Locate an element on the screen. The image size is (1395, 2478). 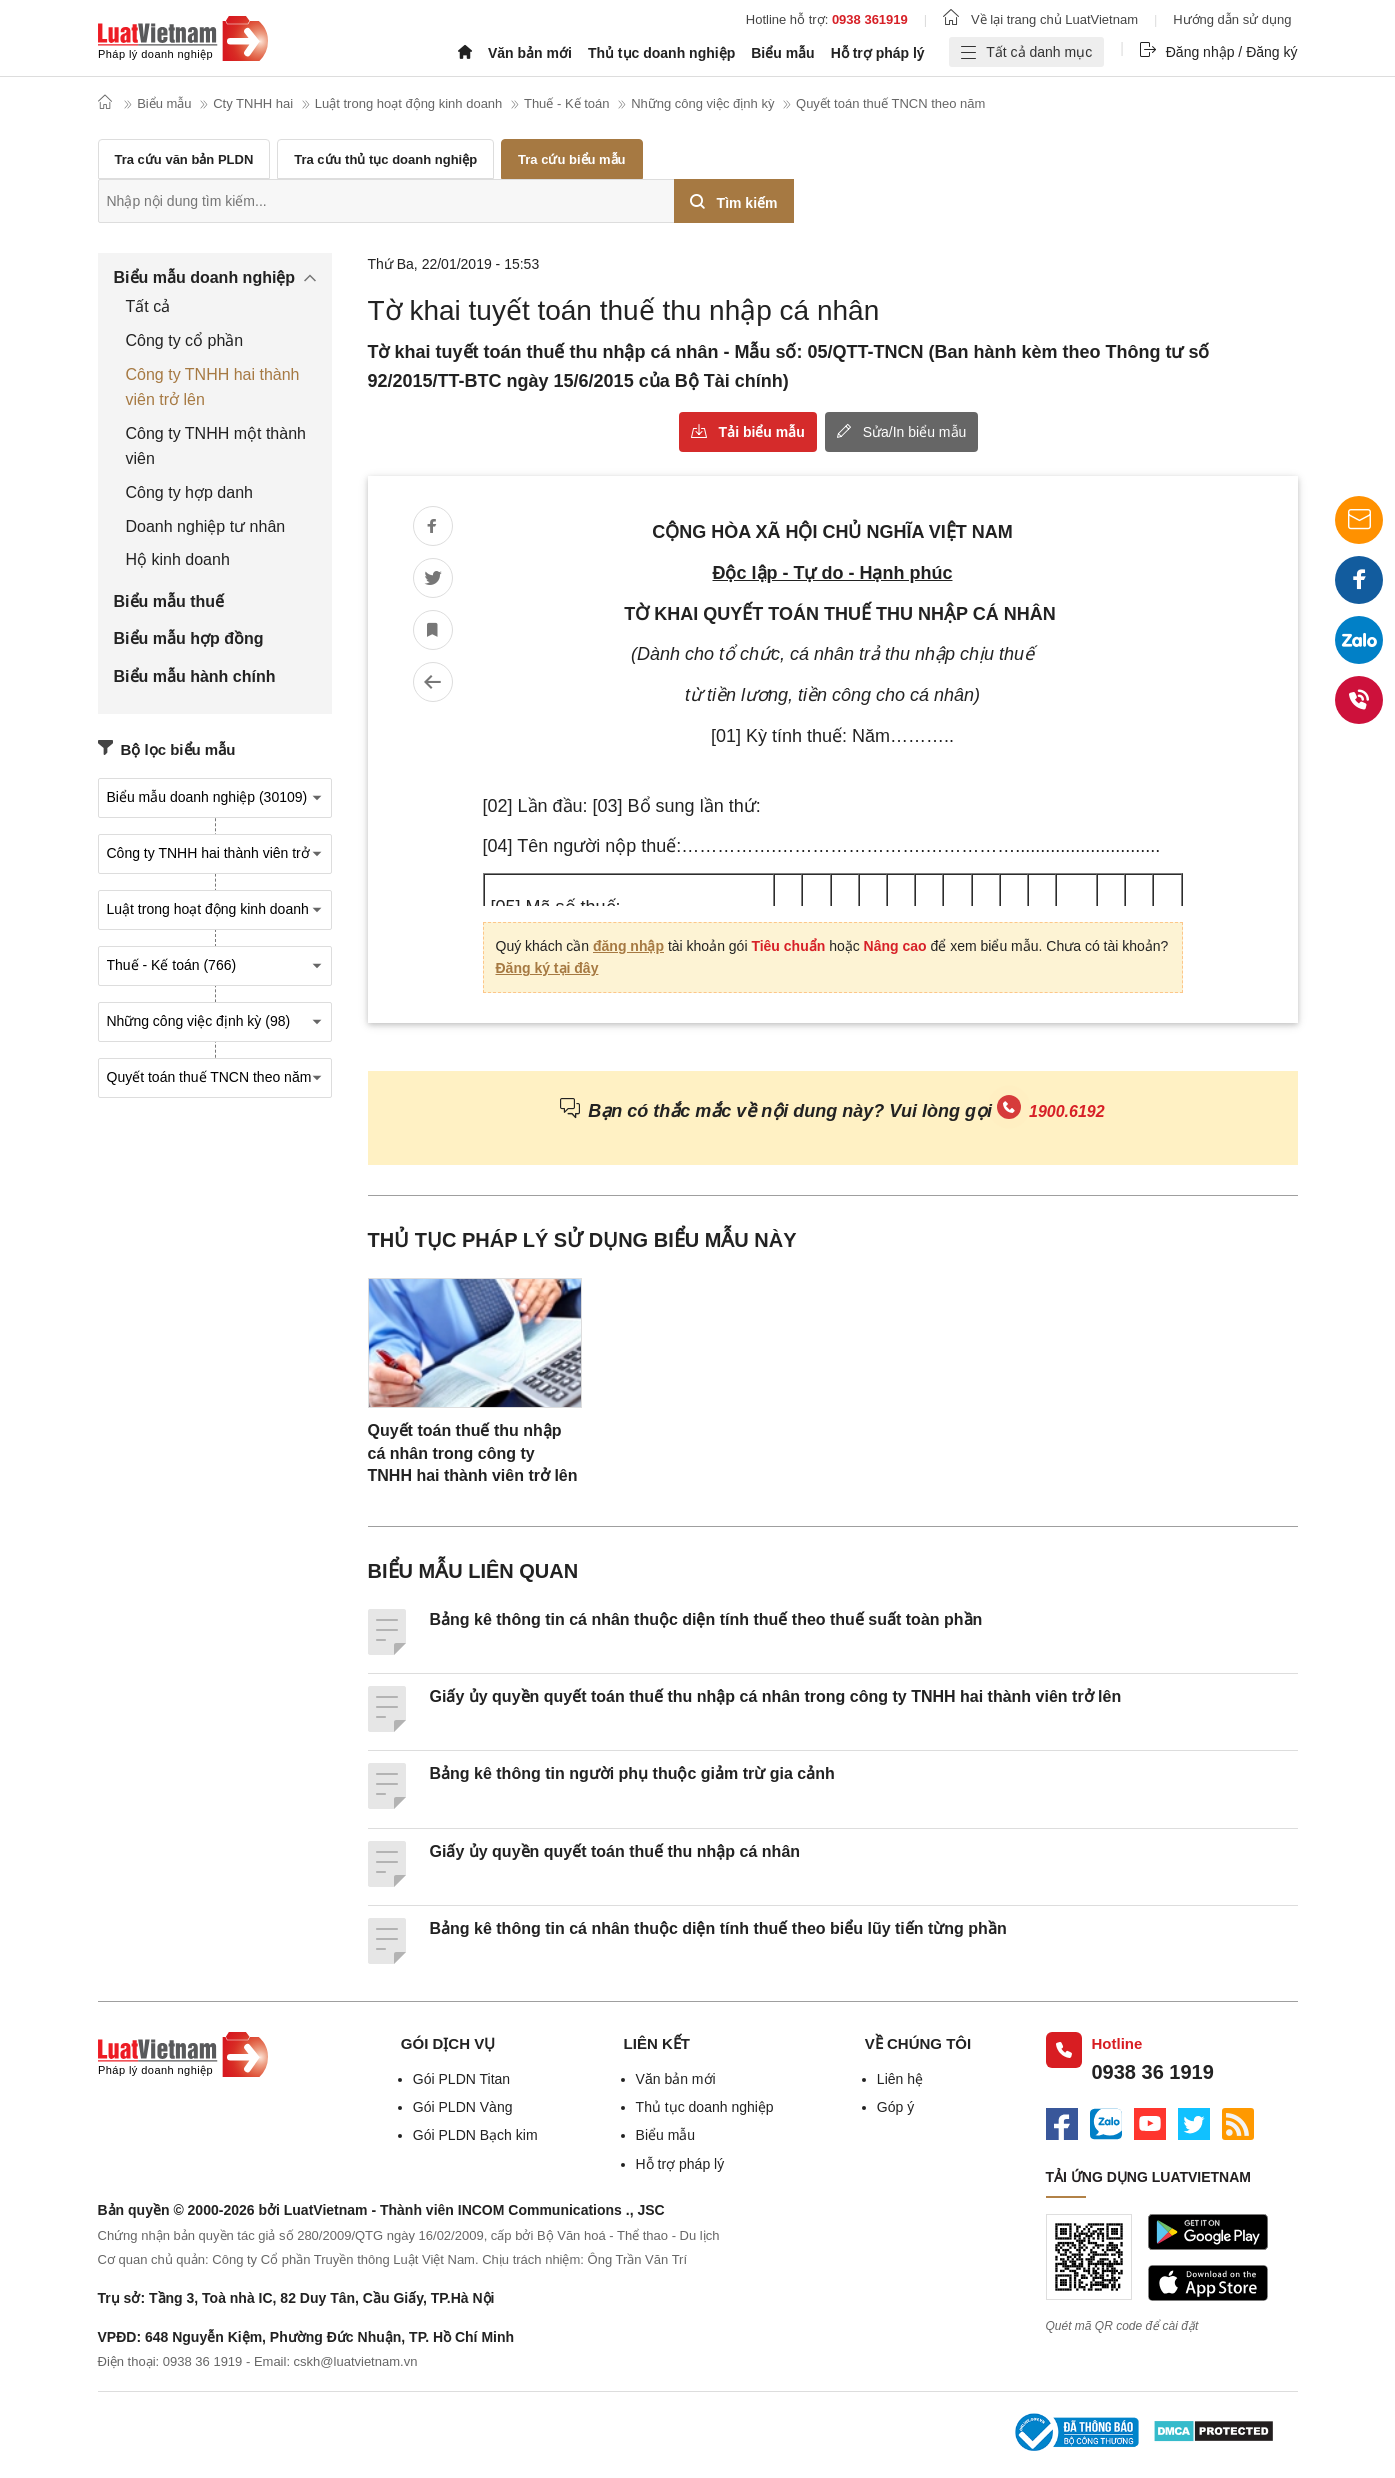
Nâng cao is located at coordinates (894, 946).